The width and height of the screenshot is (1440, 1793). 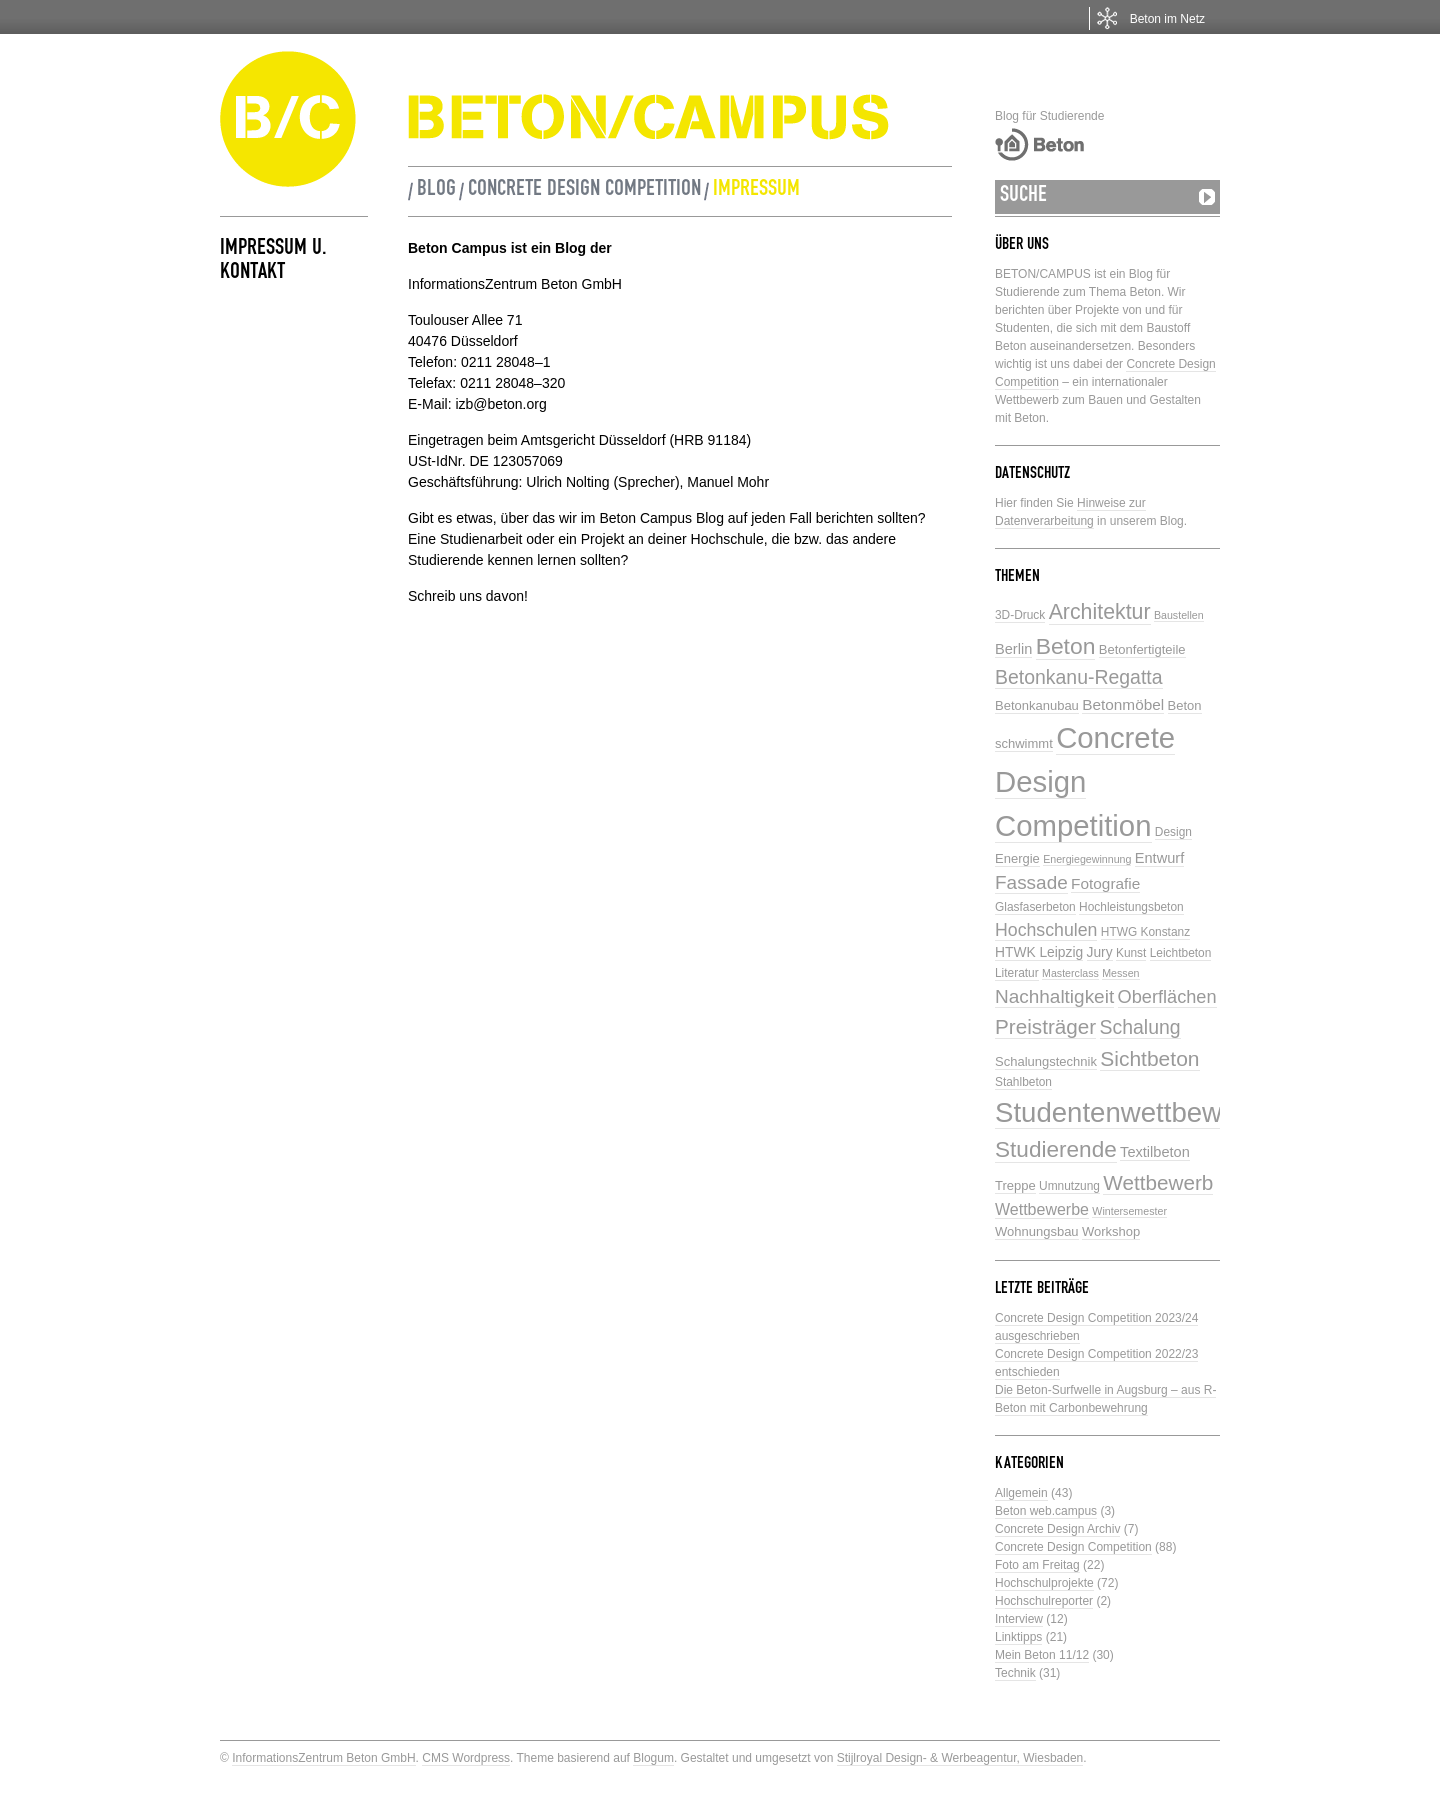 I want to click on Literatur [Literatur (5 Einträge)], so click(x=1017, y=973).